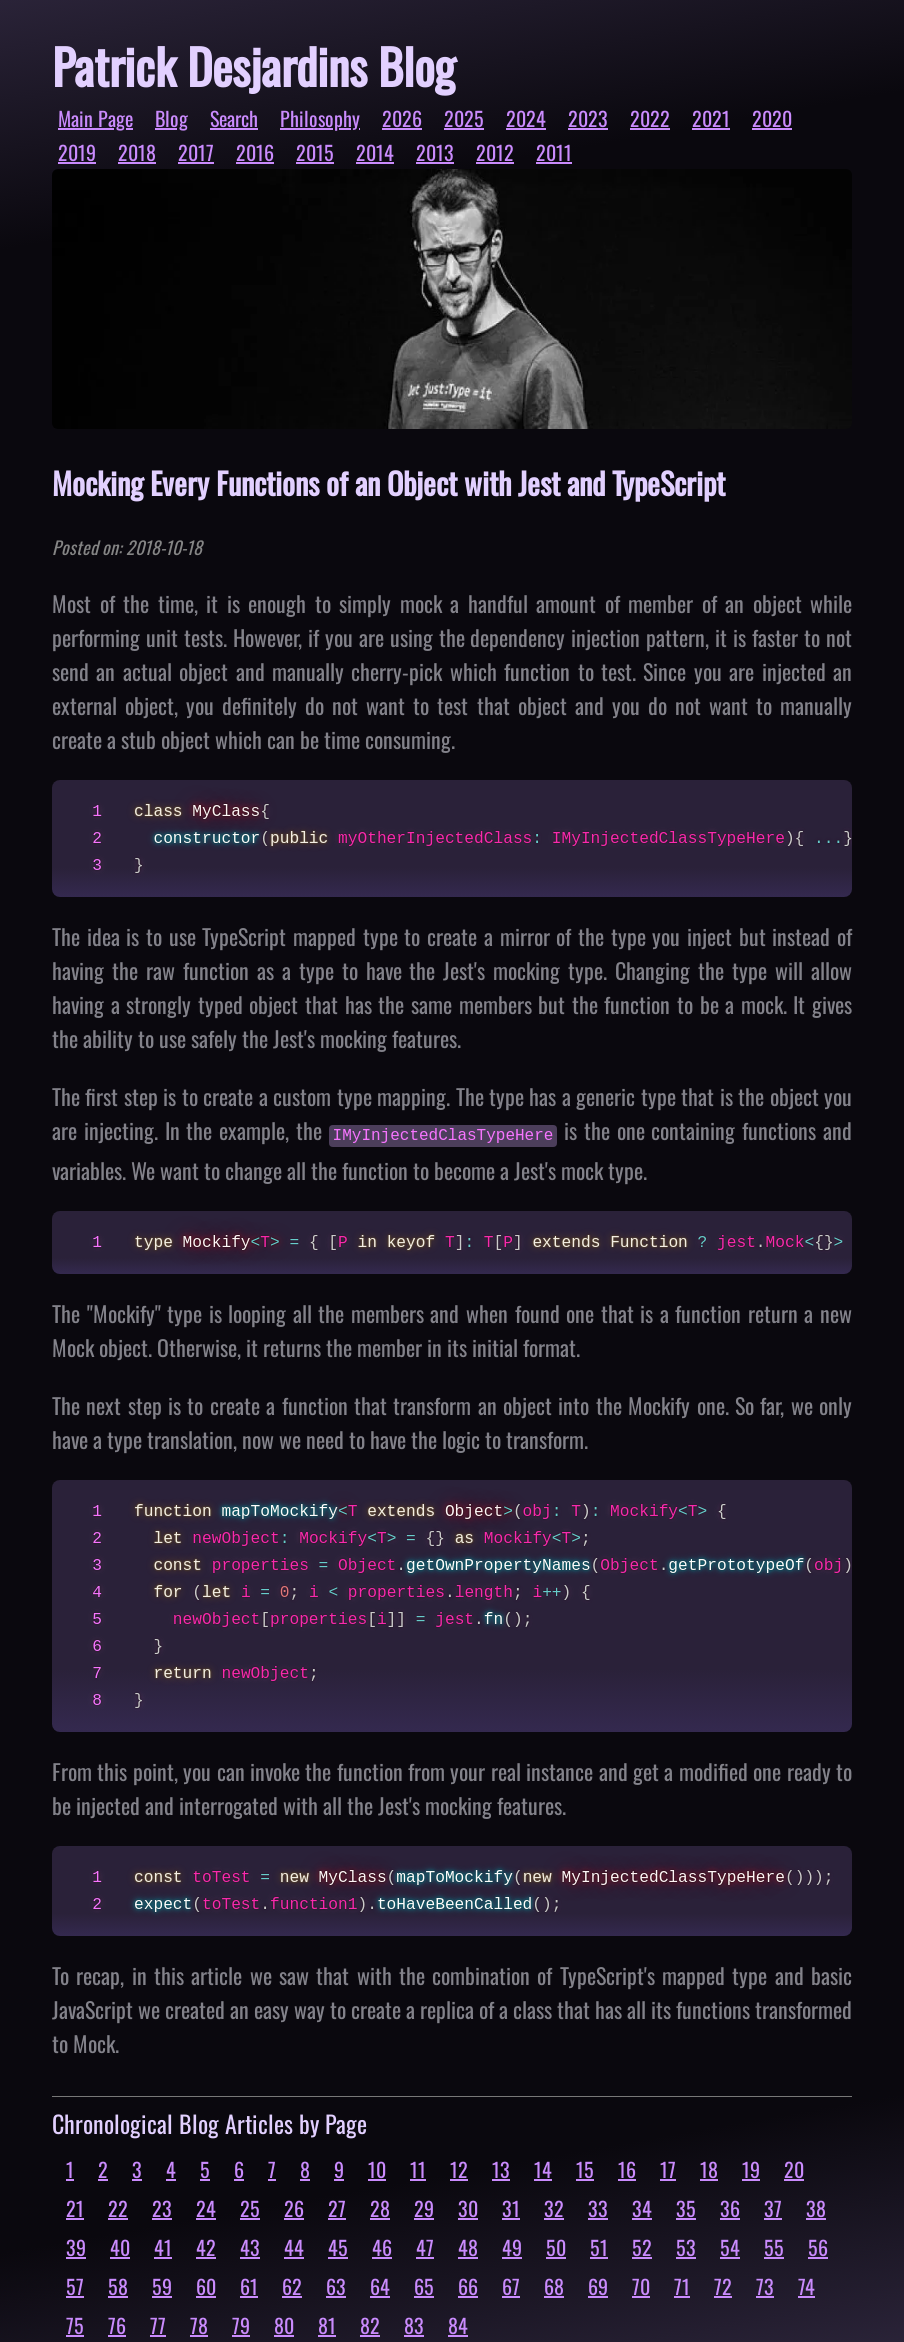  Describe the element at coordinates (554, 2284) in the screenshot. I see `68` at that location.